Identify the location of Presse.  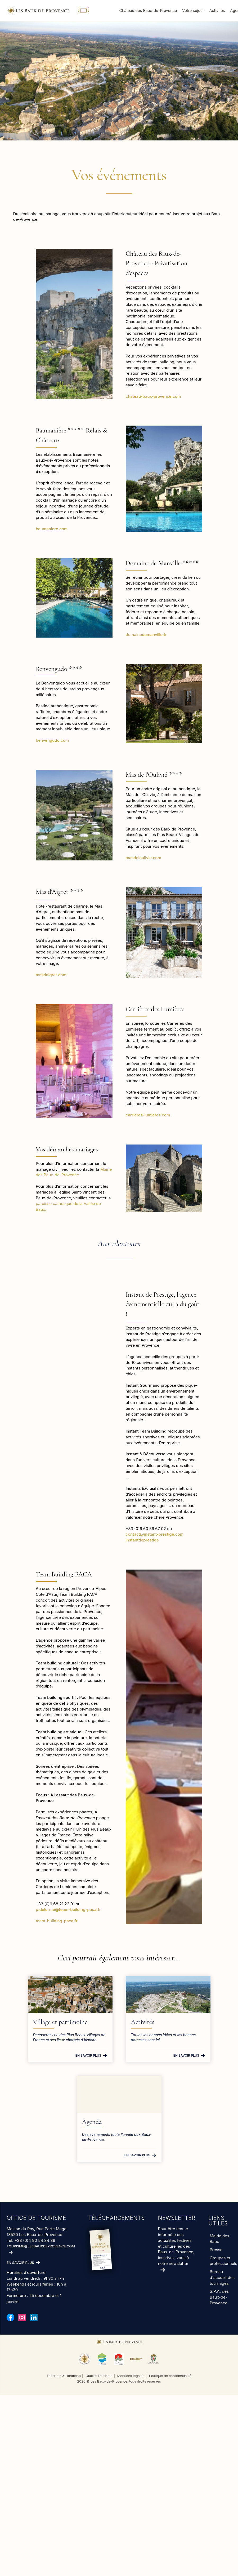
(216, 2249).